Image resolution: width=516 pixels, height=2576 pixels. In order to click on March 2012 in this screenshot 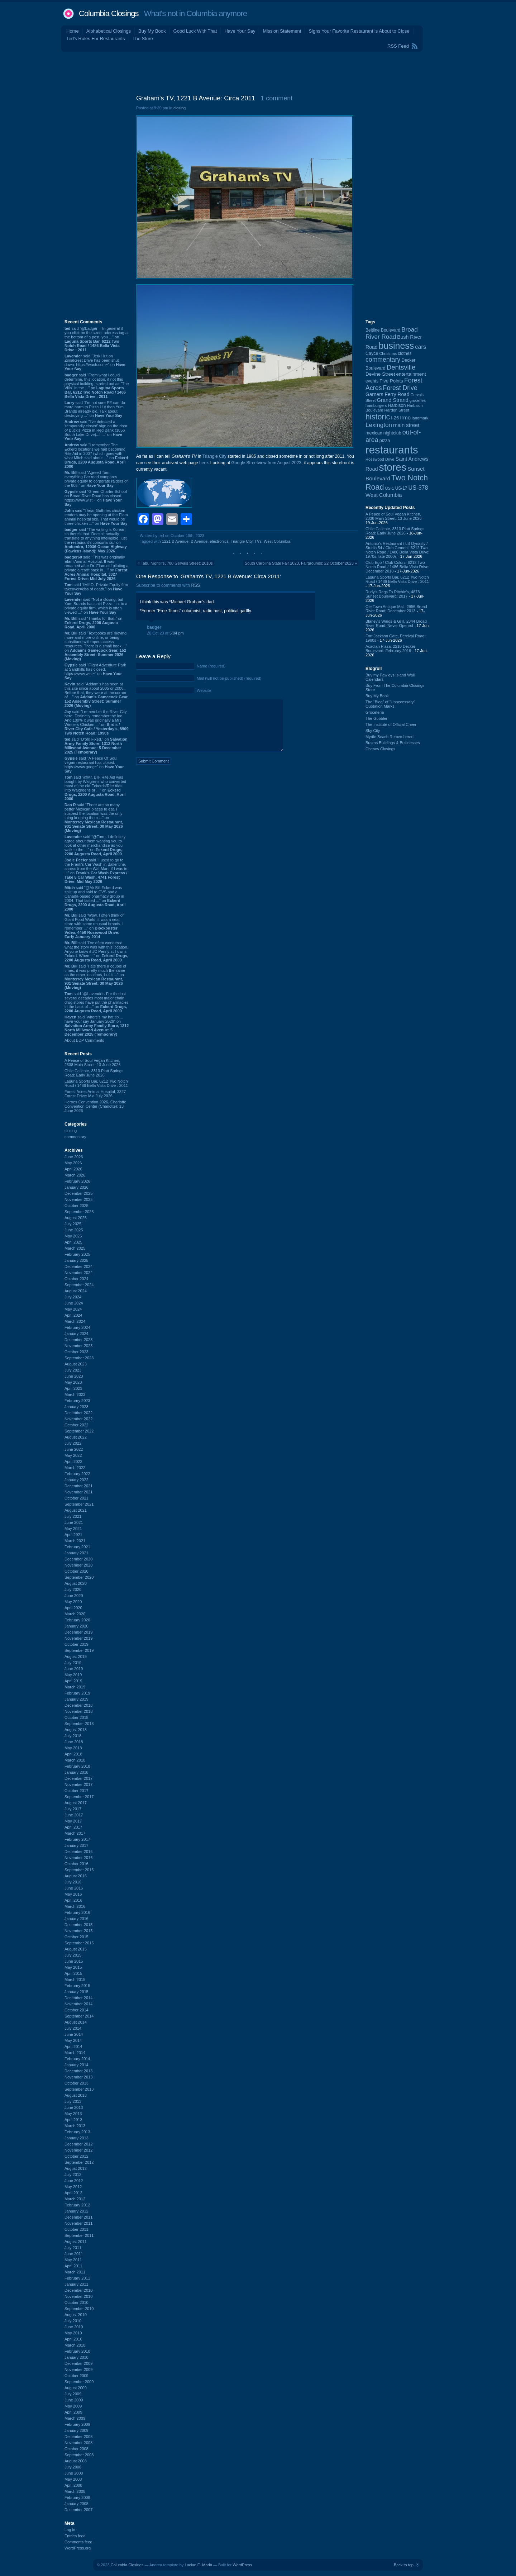, I will do `click(74, 2199)`.